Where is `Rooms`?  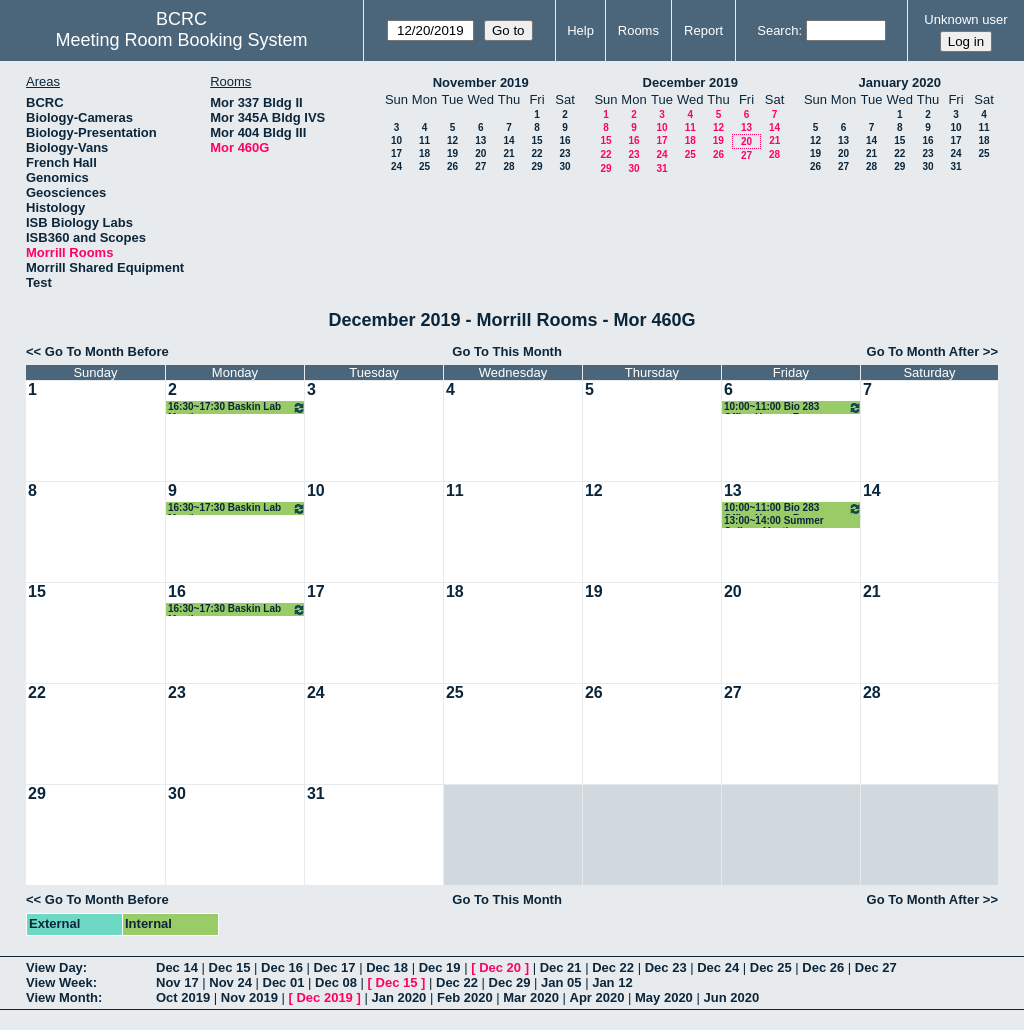 Rooms is located at coordinates (638, 30).